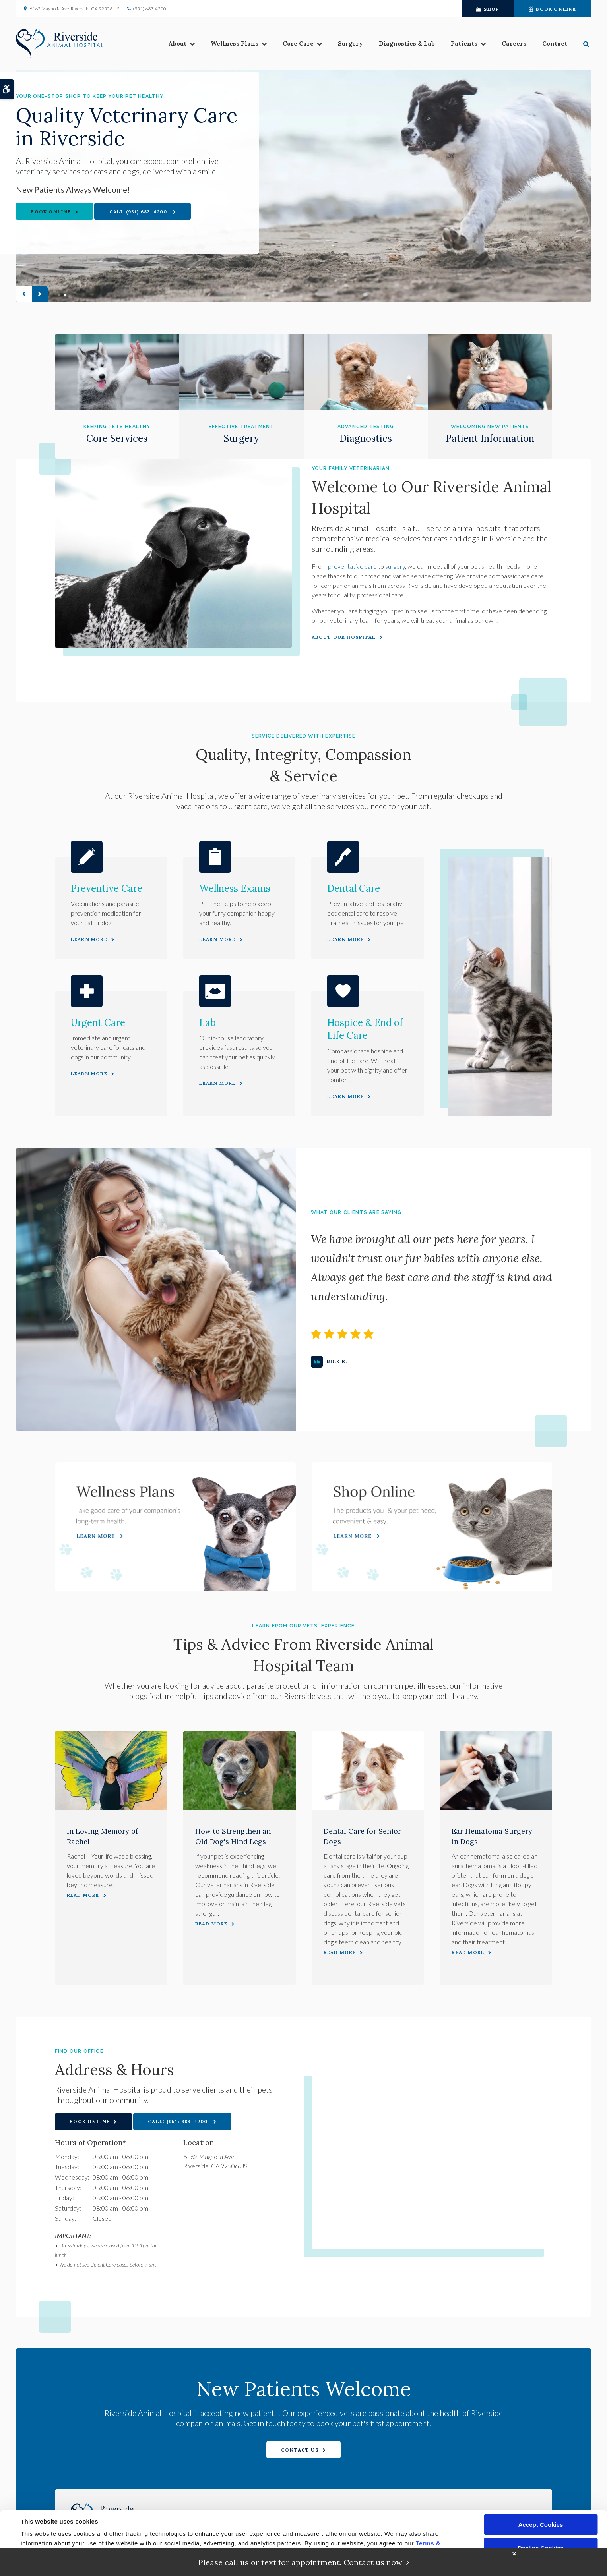 The height and width of the screenshot is (2576, 607). Describe the element at coordinates (514, 44) in the screenshot. I see `Careers` at that location.